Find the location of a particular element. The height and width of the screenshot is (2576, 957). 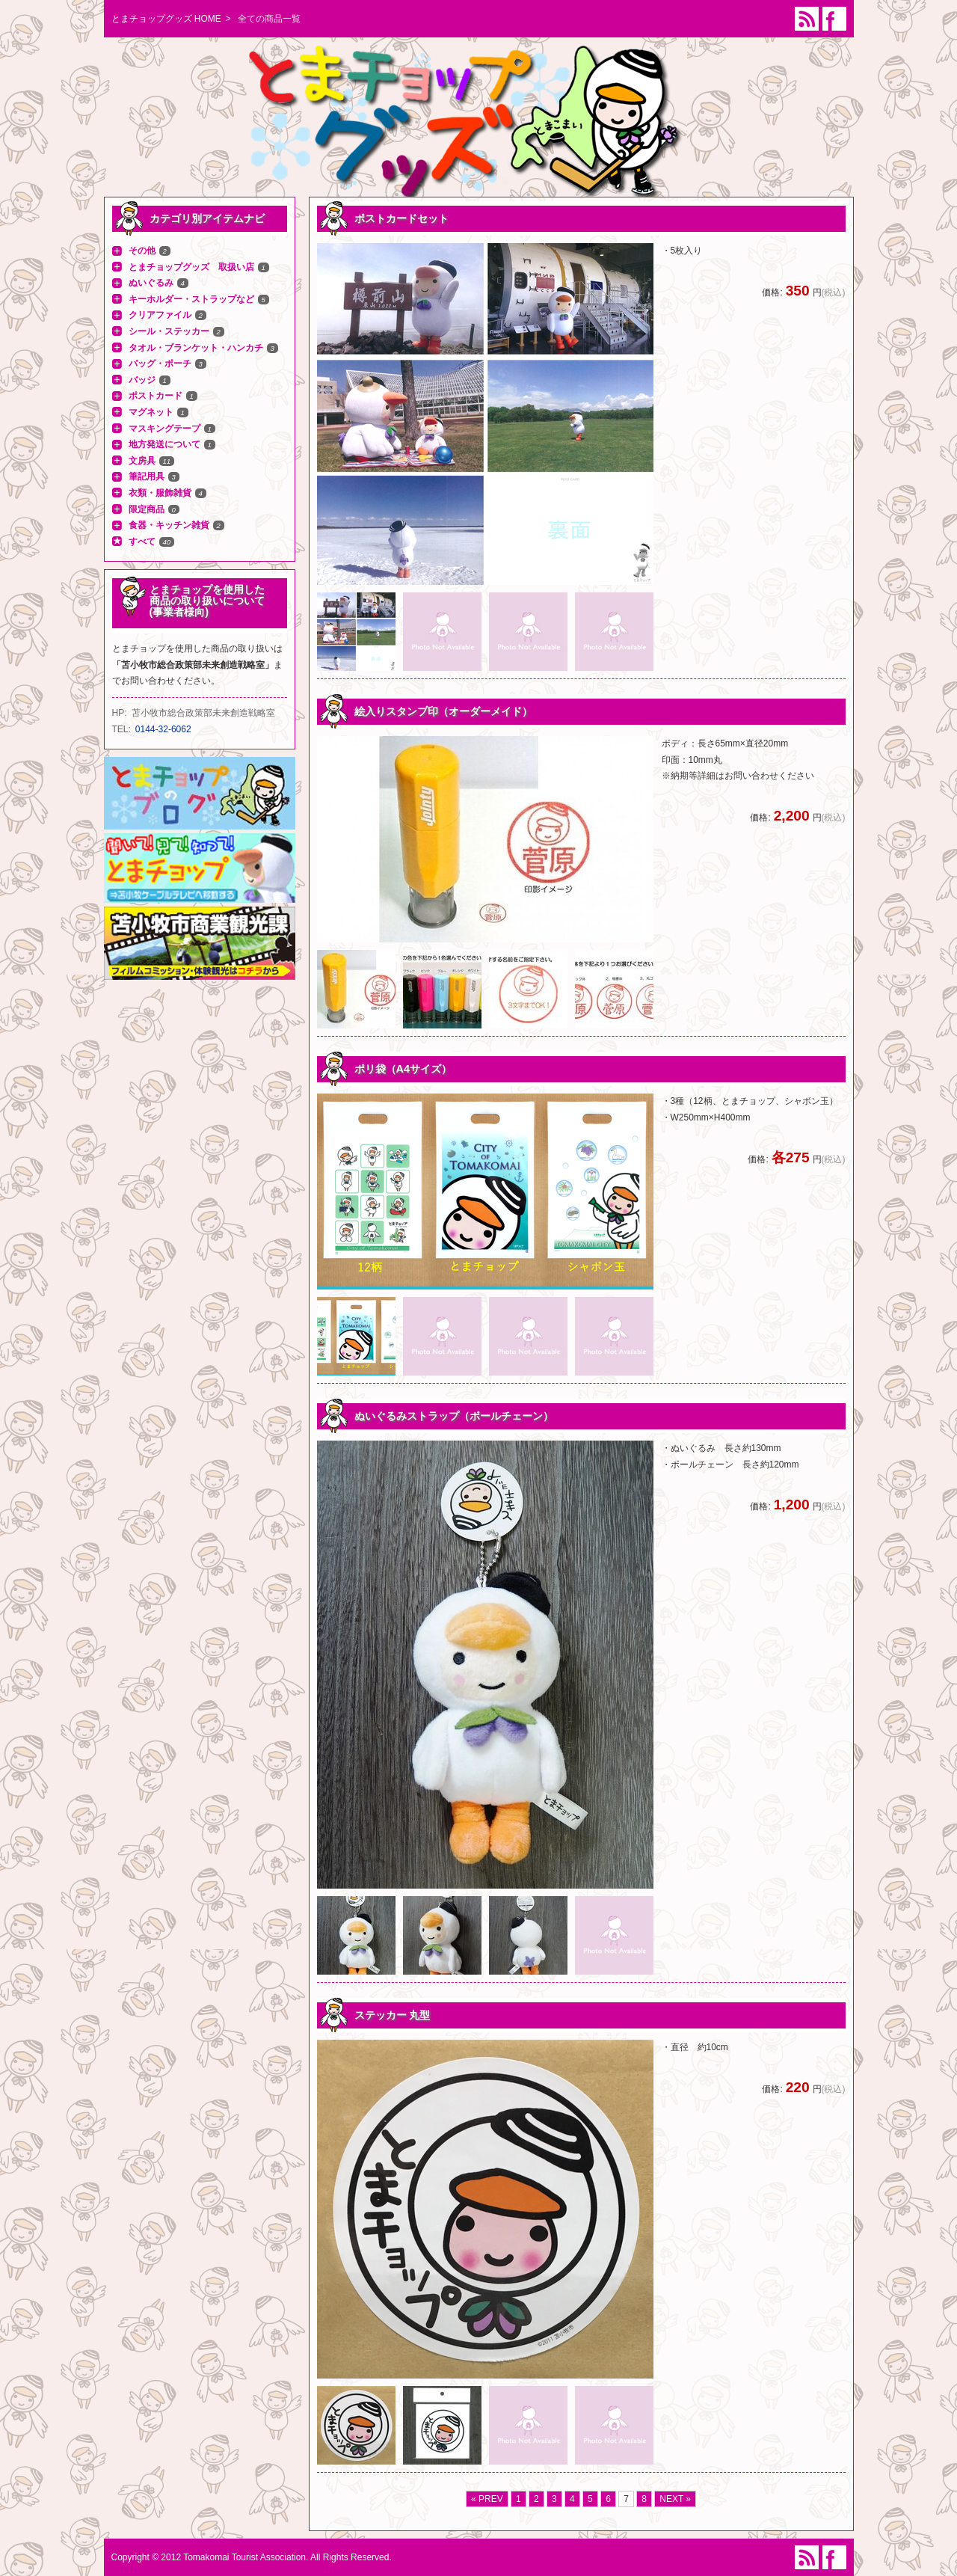

苫小牧市総合政策部未来創造戦略室 is located at coordinates (203, 713).